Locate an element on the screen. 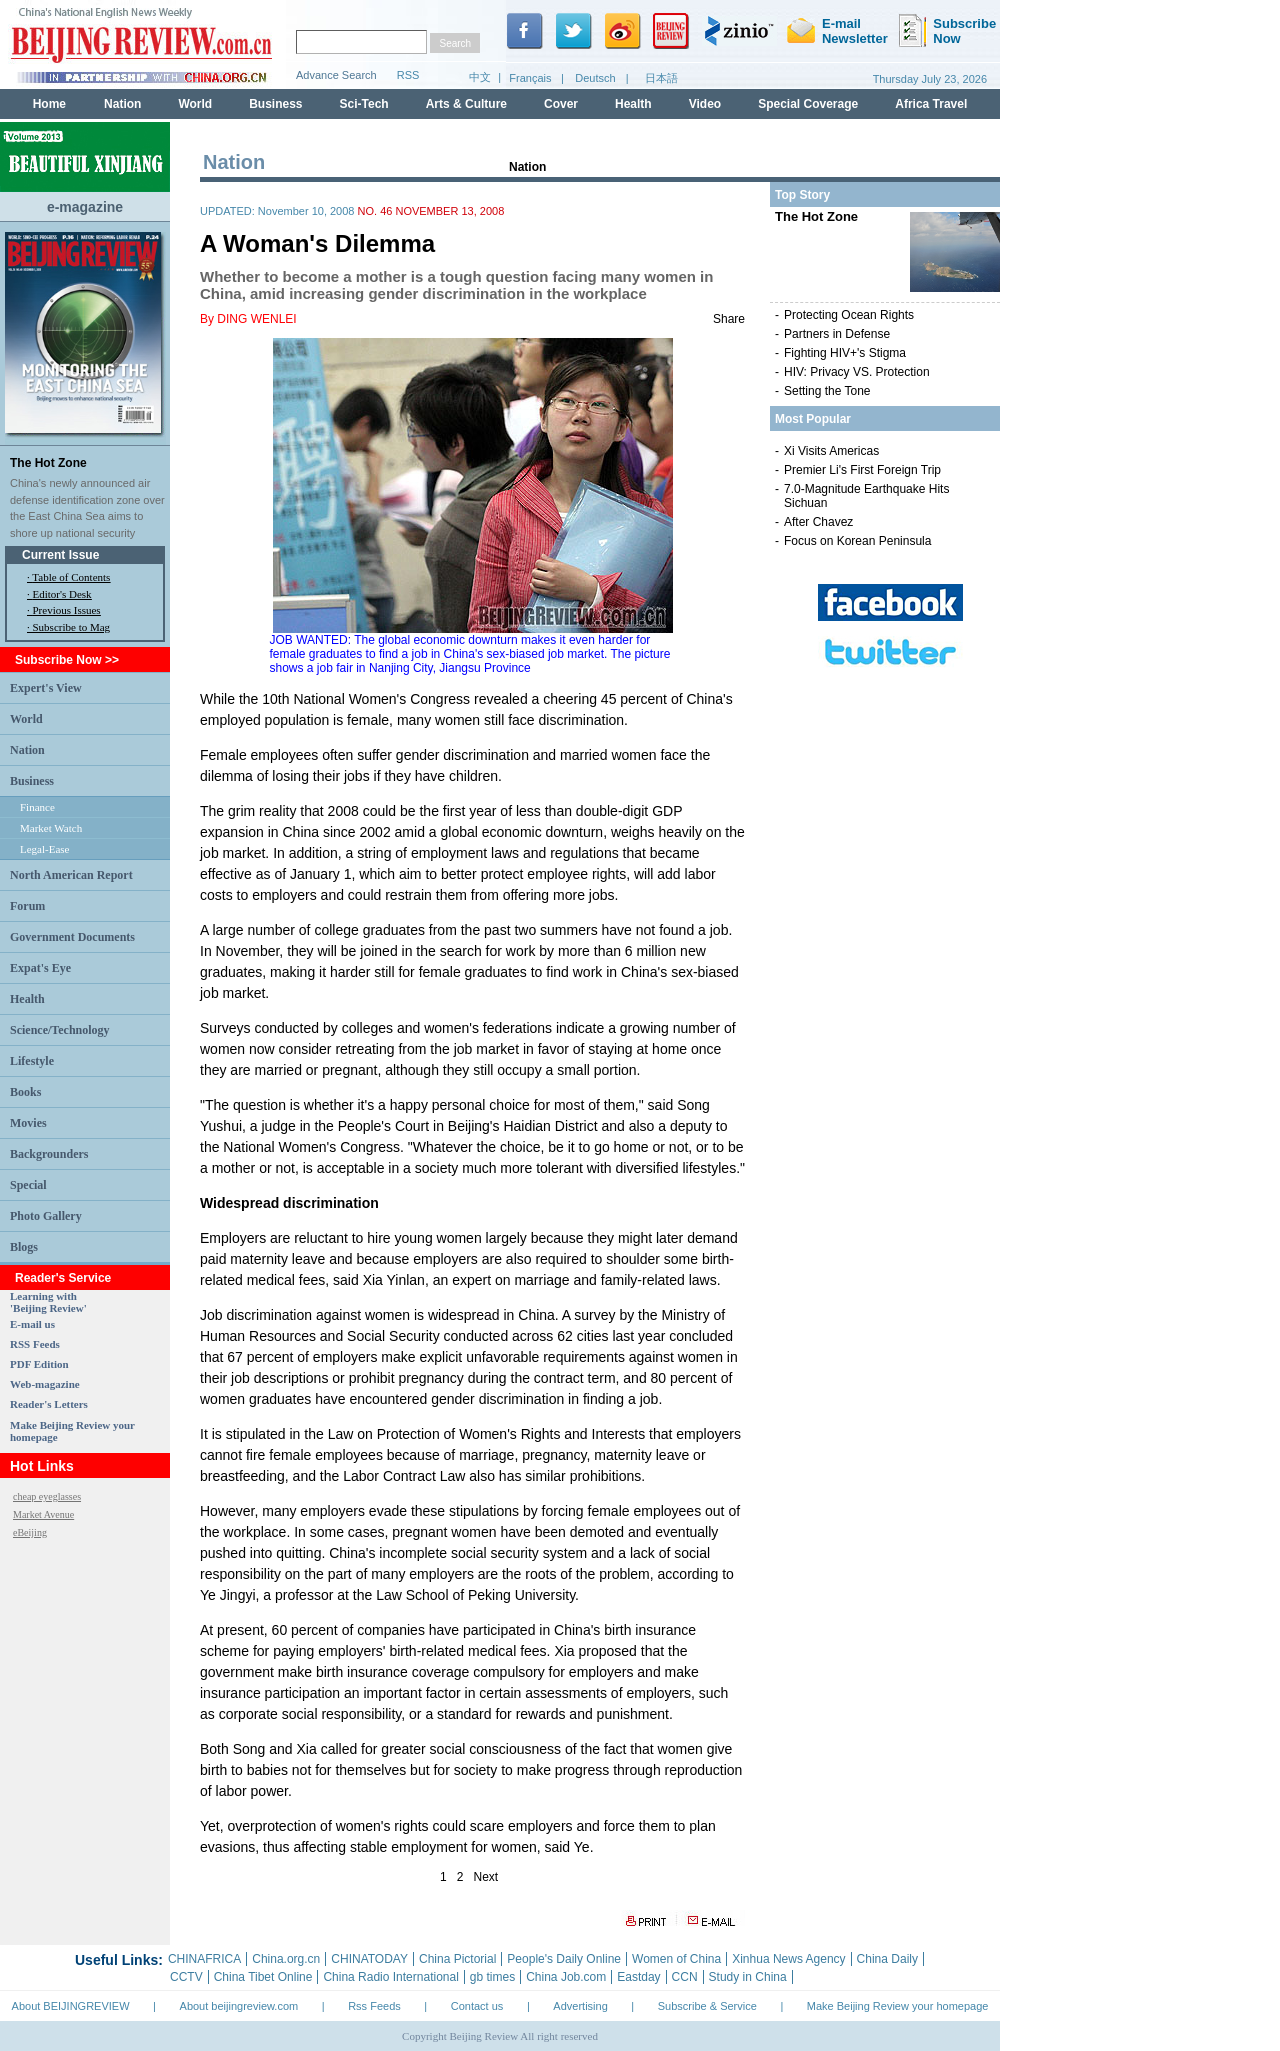 This screenshot has height=2051, width=1280. HIV: Privacy VS. Protection is located at coordinates (857, 372).